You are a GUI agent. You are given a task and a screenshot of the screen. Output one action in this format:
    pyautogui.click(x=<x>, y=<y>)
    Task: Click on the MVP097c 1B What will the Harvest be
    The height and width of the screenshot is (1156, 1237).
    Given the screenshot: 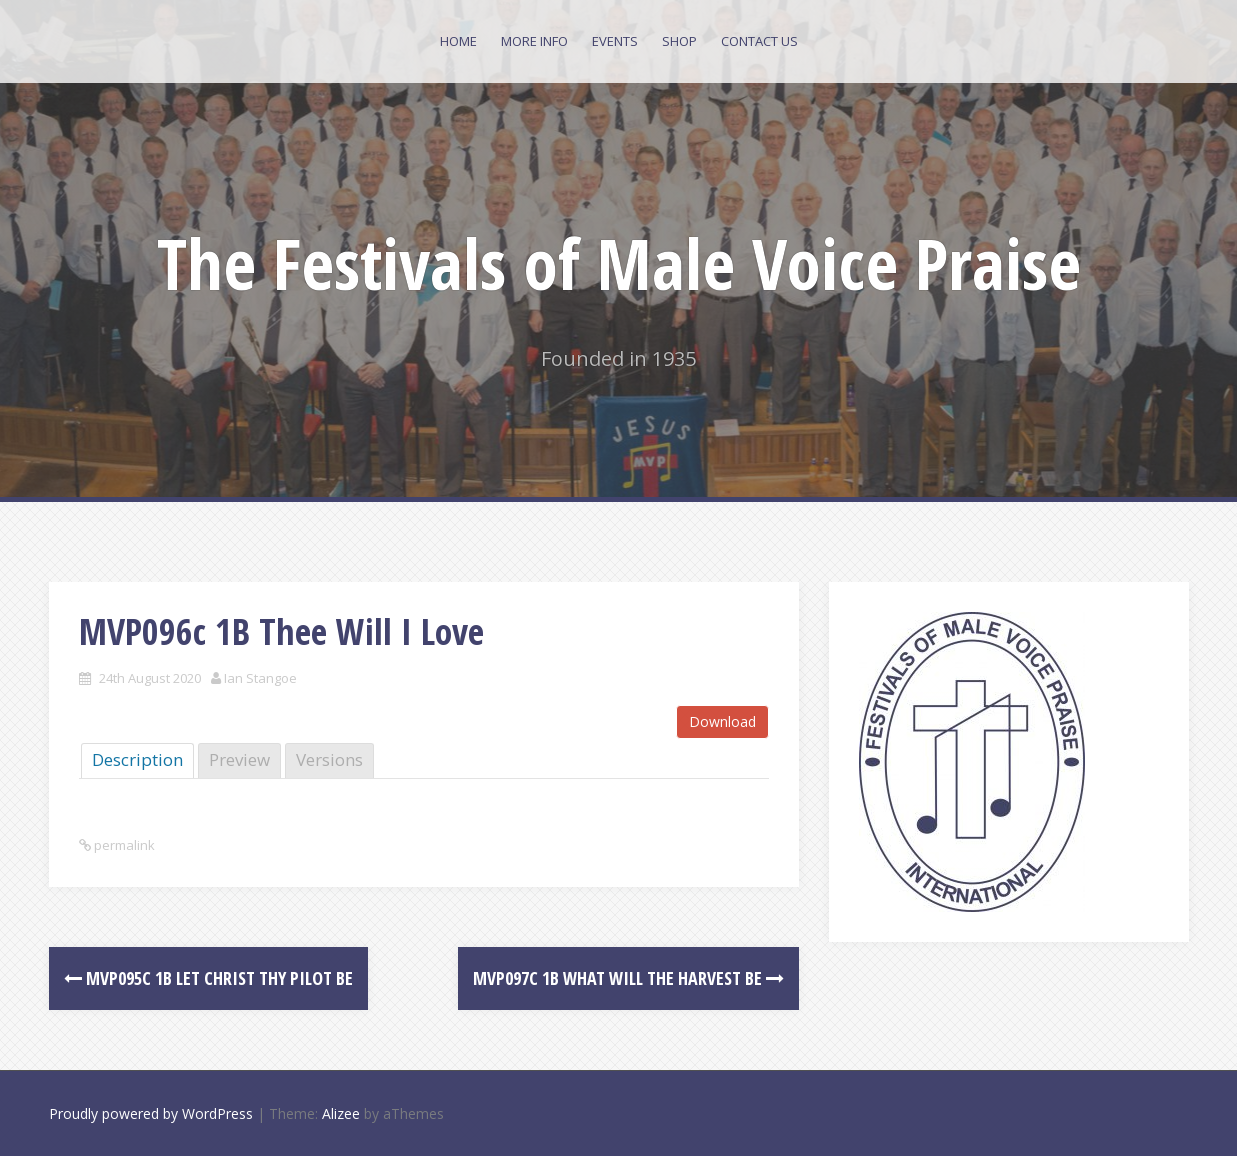 What is the action you would take?
    pyautogui.click(x=628, y=978)
    